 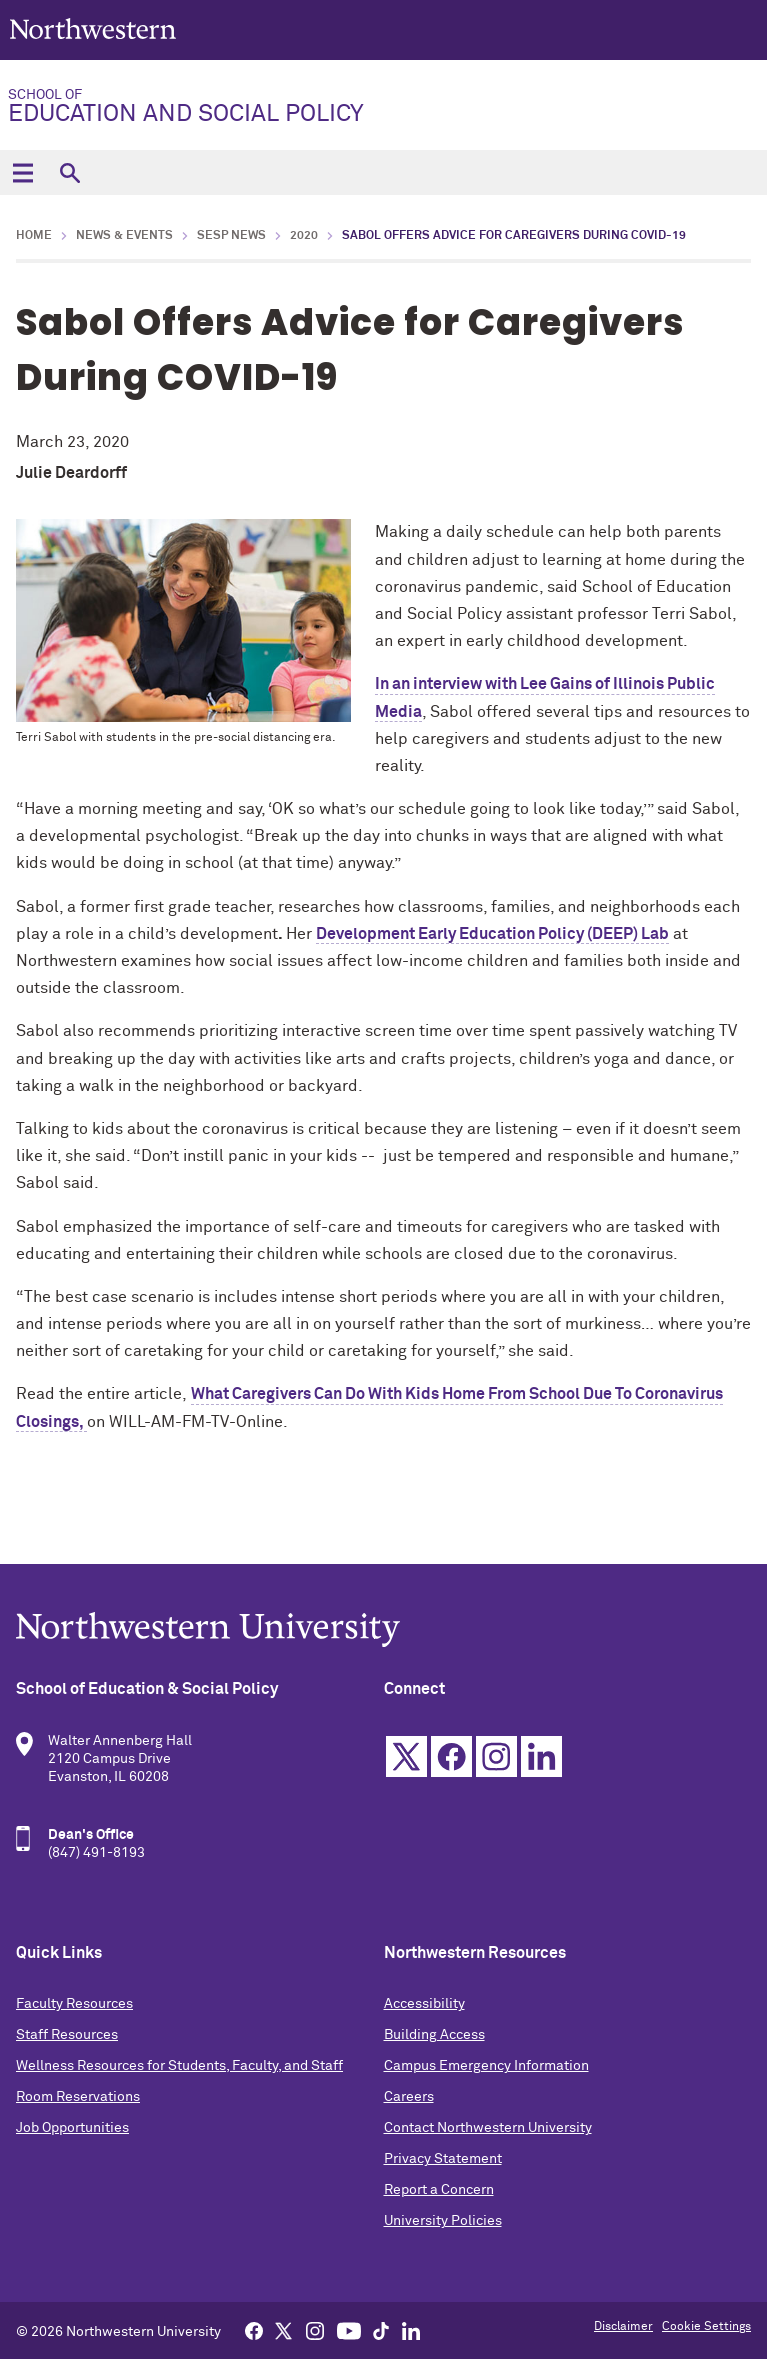 I want to click on Development Early Education Policy (DEEP) Lab, so click(x=492, y=934).